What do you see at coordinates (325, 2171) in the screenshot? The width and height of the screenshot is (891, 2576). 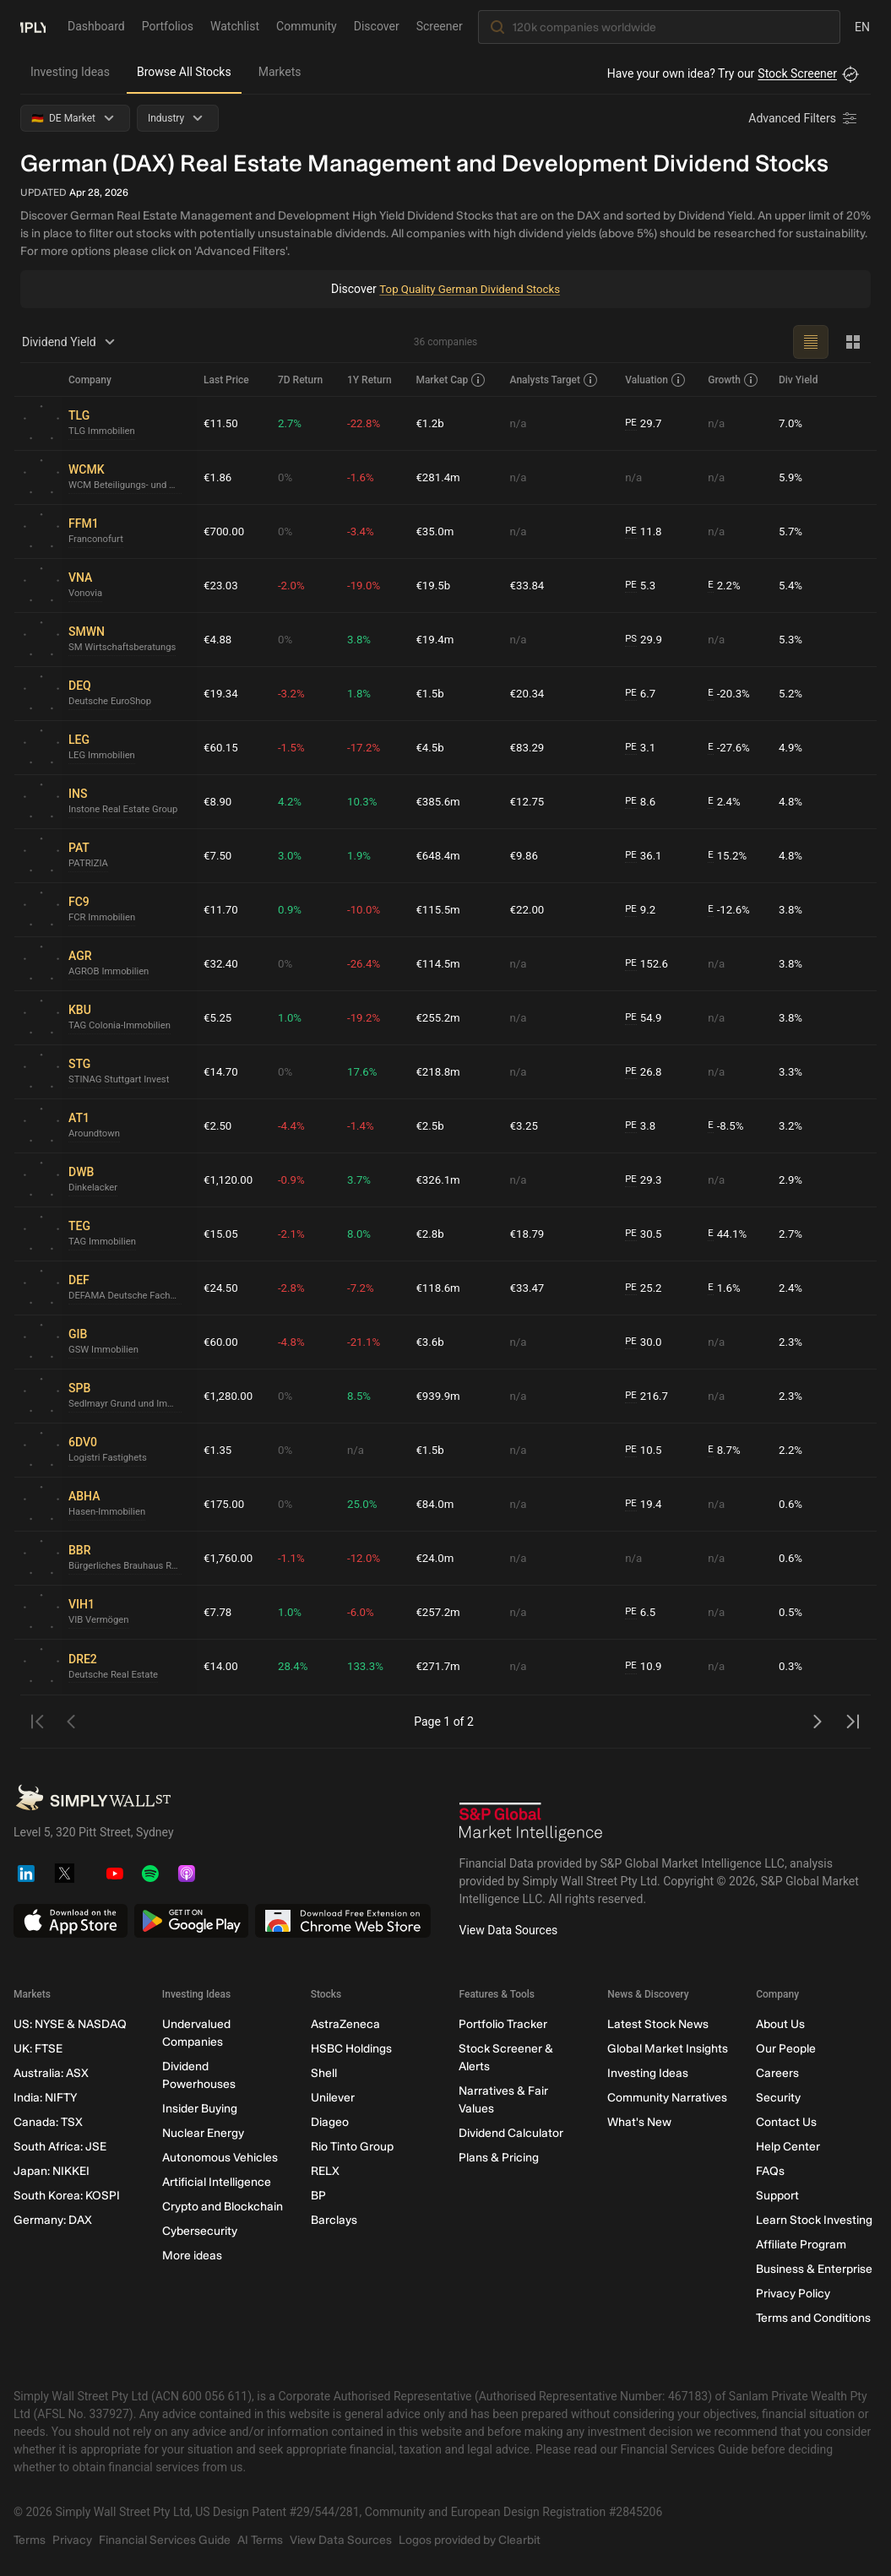 I see `RELX` at bounding box center [325, 2171].